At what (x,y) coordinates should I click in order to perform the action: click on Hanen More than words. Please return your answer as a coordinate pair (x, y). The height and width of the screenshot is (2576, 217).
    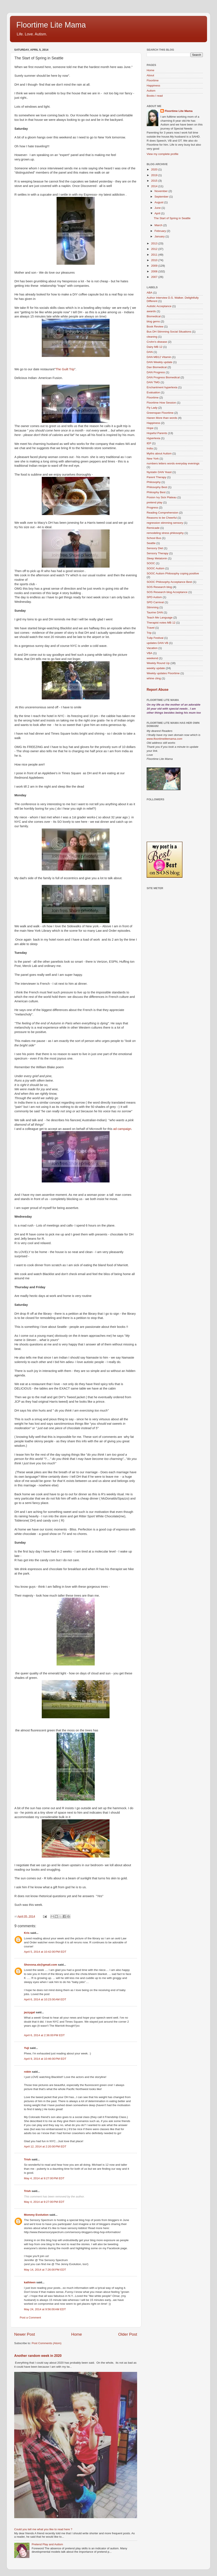
    Looking at the image, I should click on (162, 417).